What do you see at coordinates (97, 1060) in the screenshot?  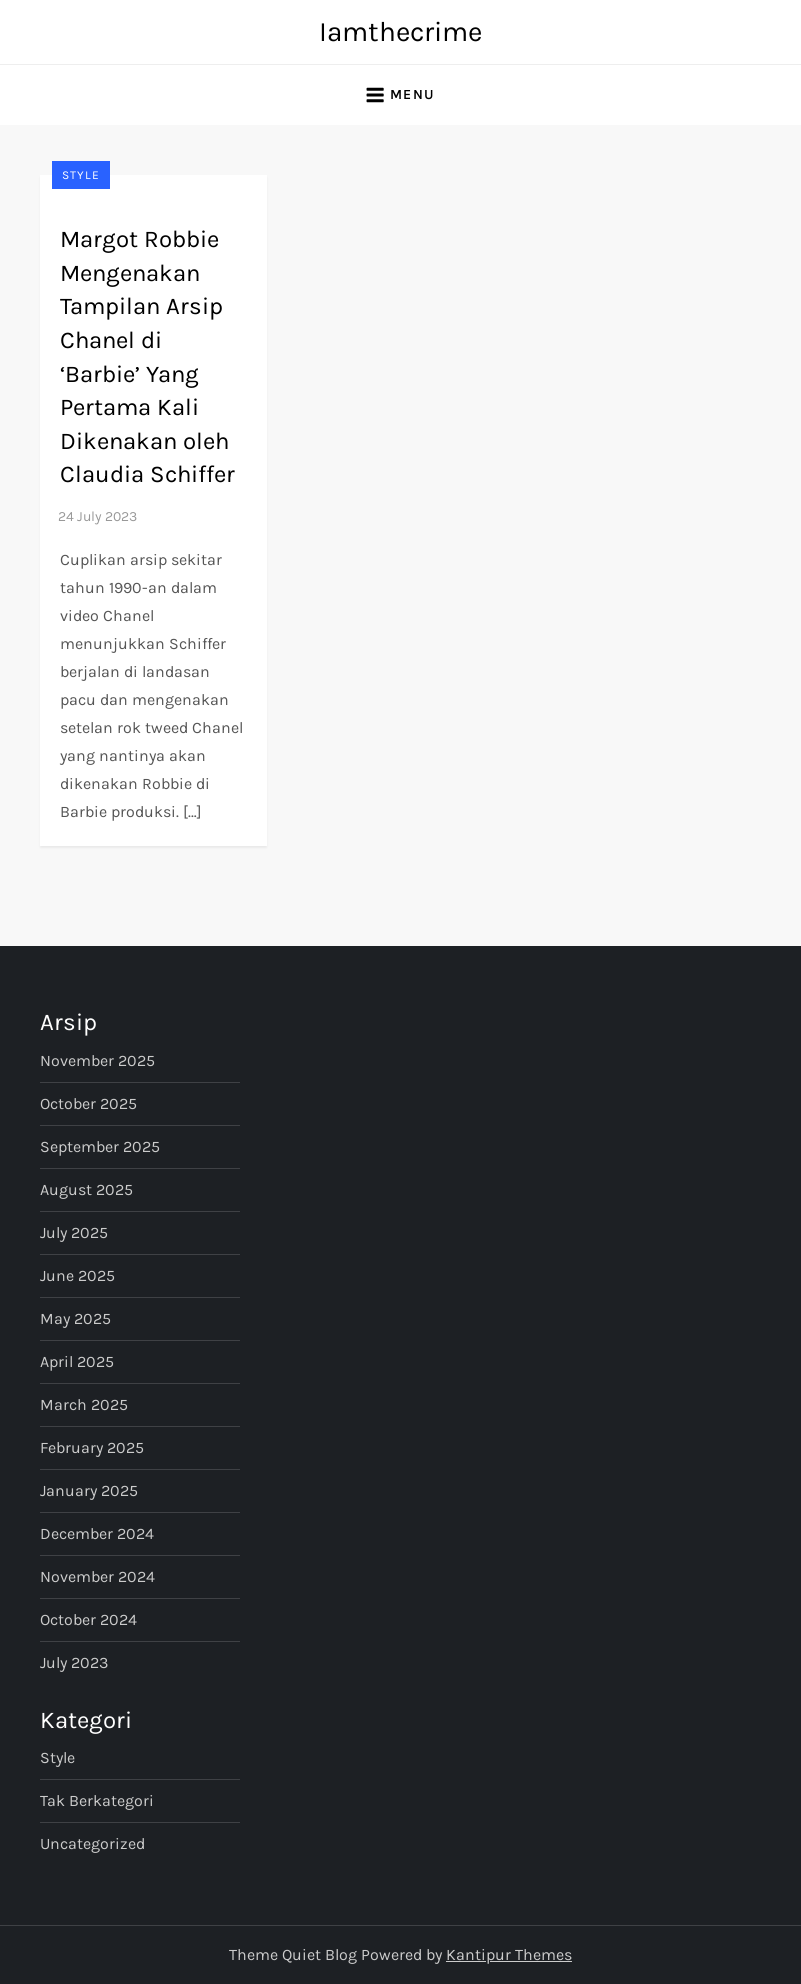 I see `November 2025` at bounding box center [97, 1060].